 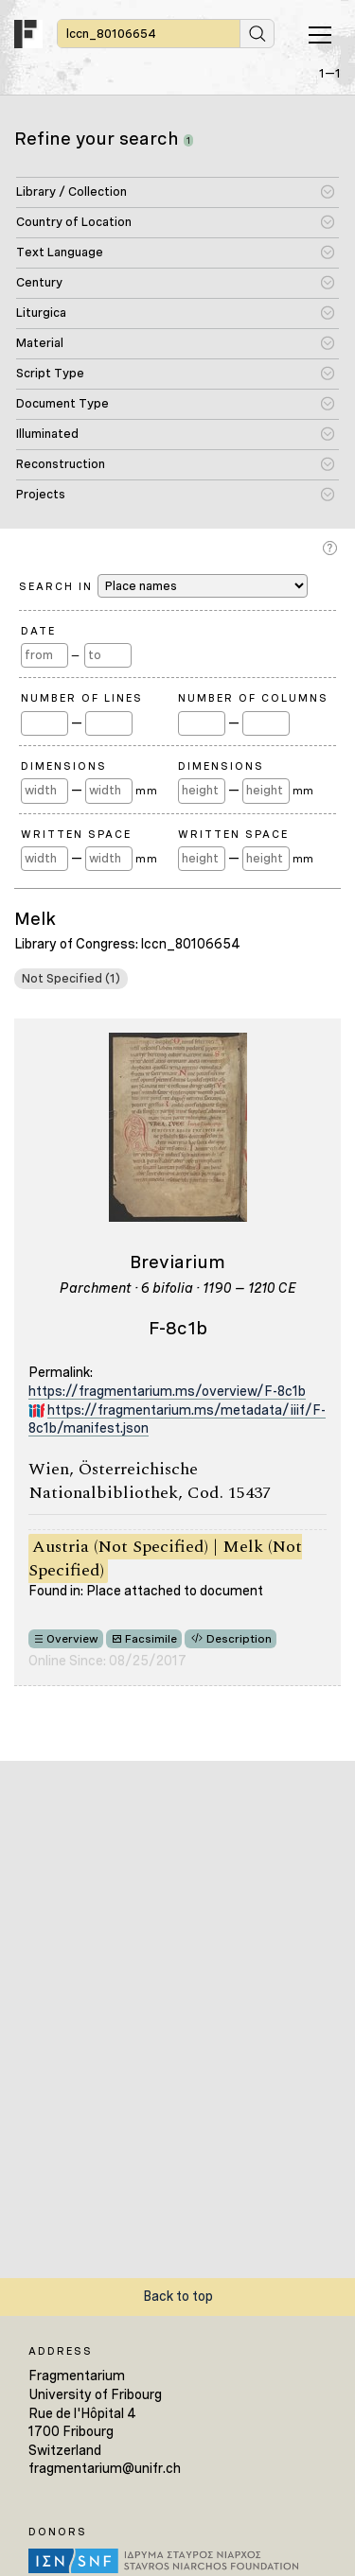 What do you see at coordinates (253, 698) in the screenshot?
I see `Number of Columns` at bounding box center [253, 698].